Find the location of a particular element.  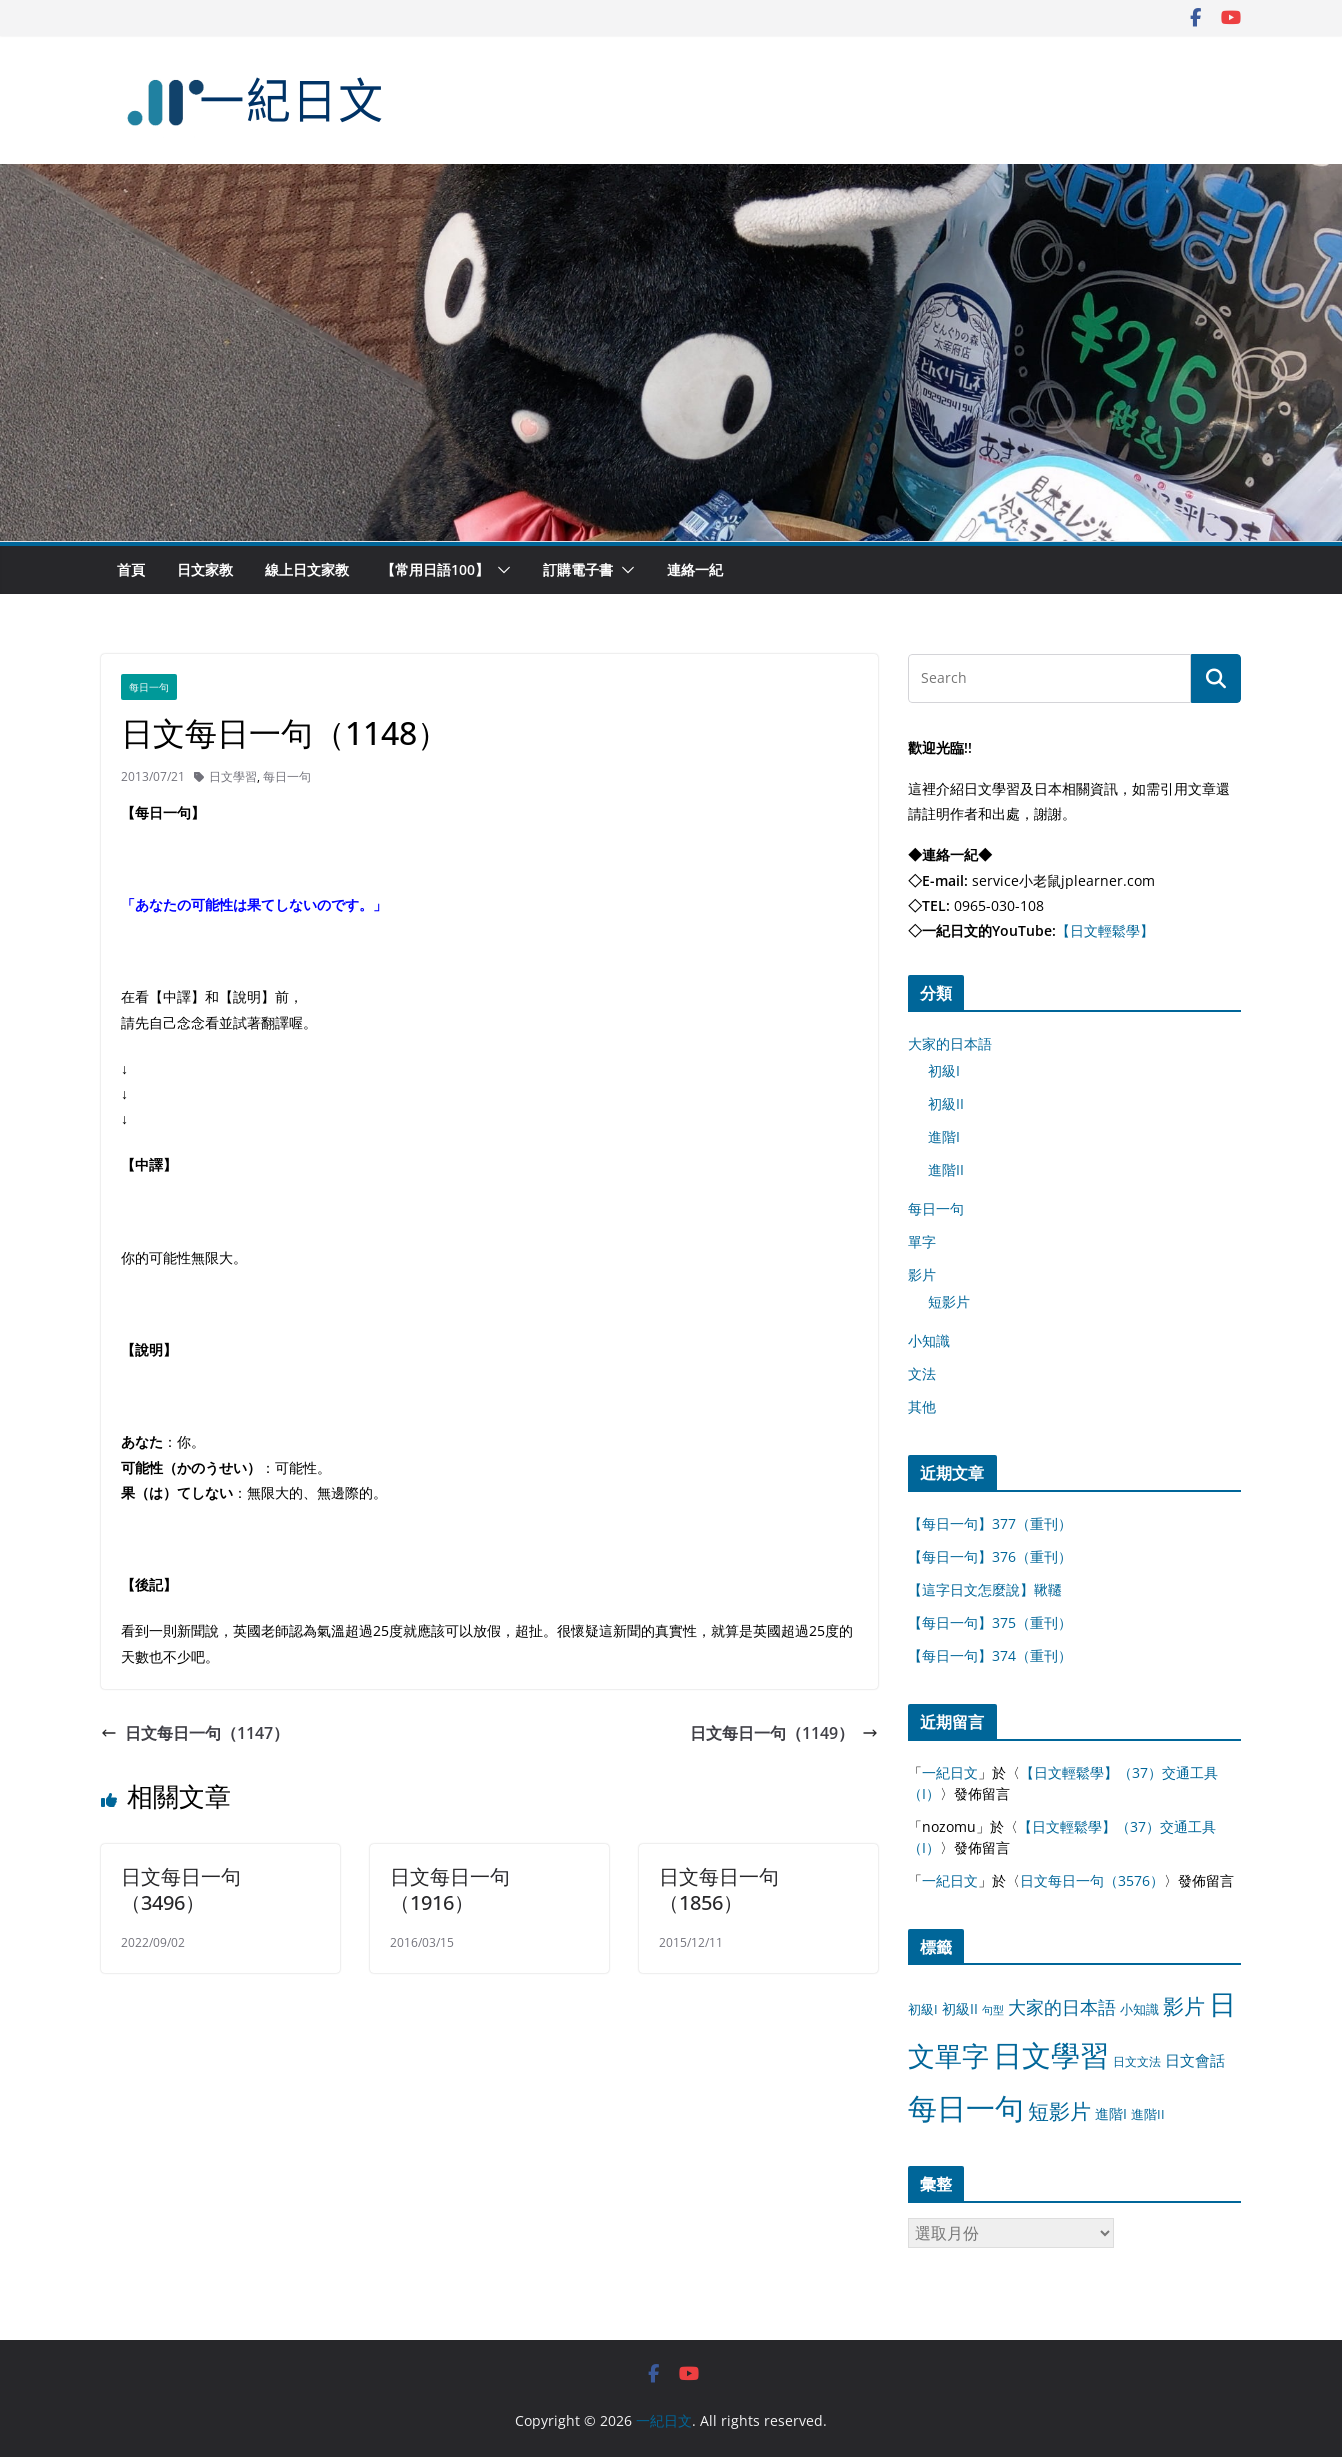

每日一句 [每日一句 (3,013 個項目)] is located at coordinates (966, 2108).